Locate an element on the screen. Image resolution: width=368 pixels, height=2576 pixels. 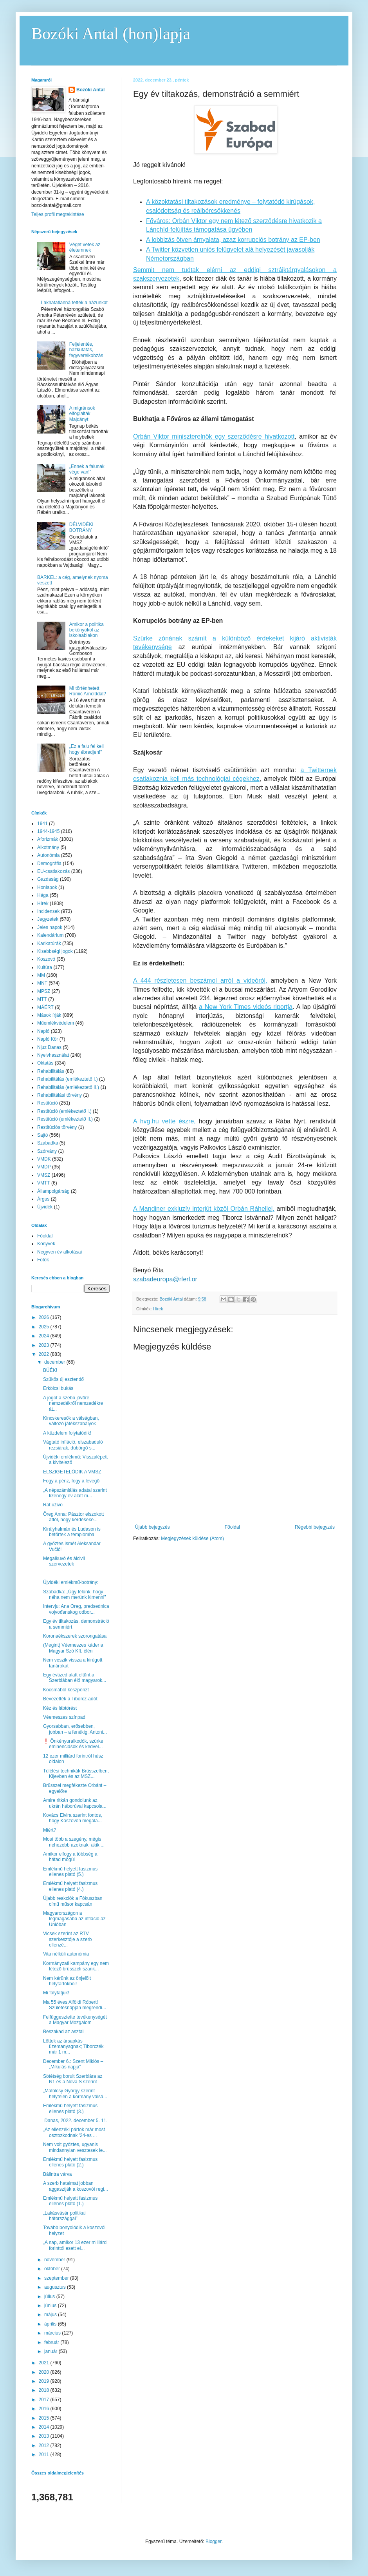
Kormányzati kampány egy nem létező brüsszeli szank... is located at coordinates (76, 1966).